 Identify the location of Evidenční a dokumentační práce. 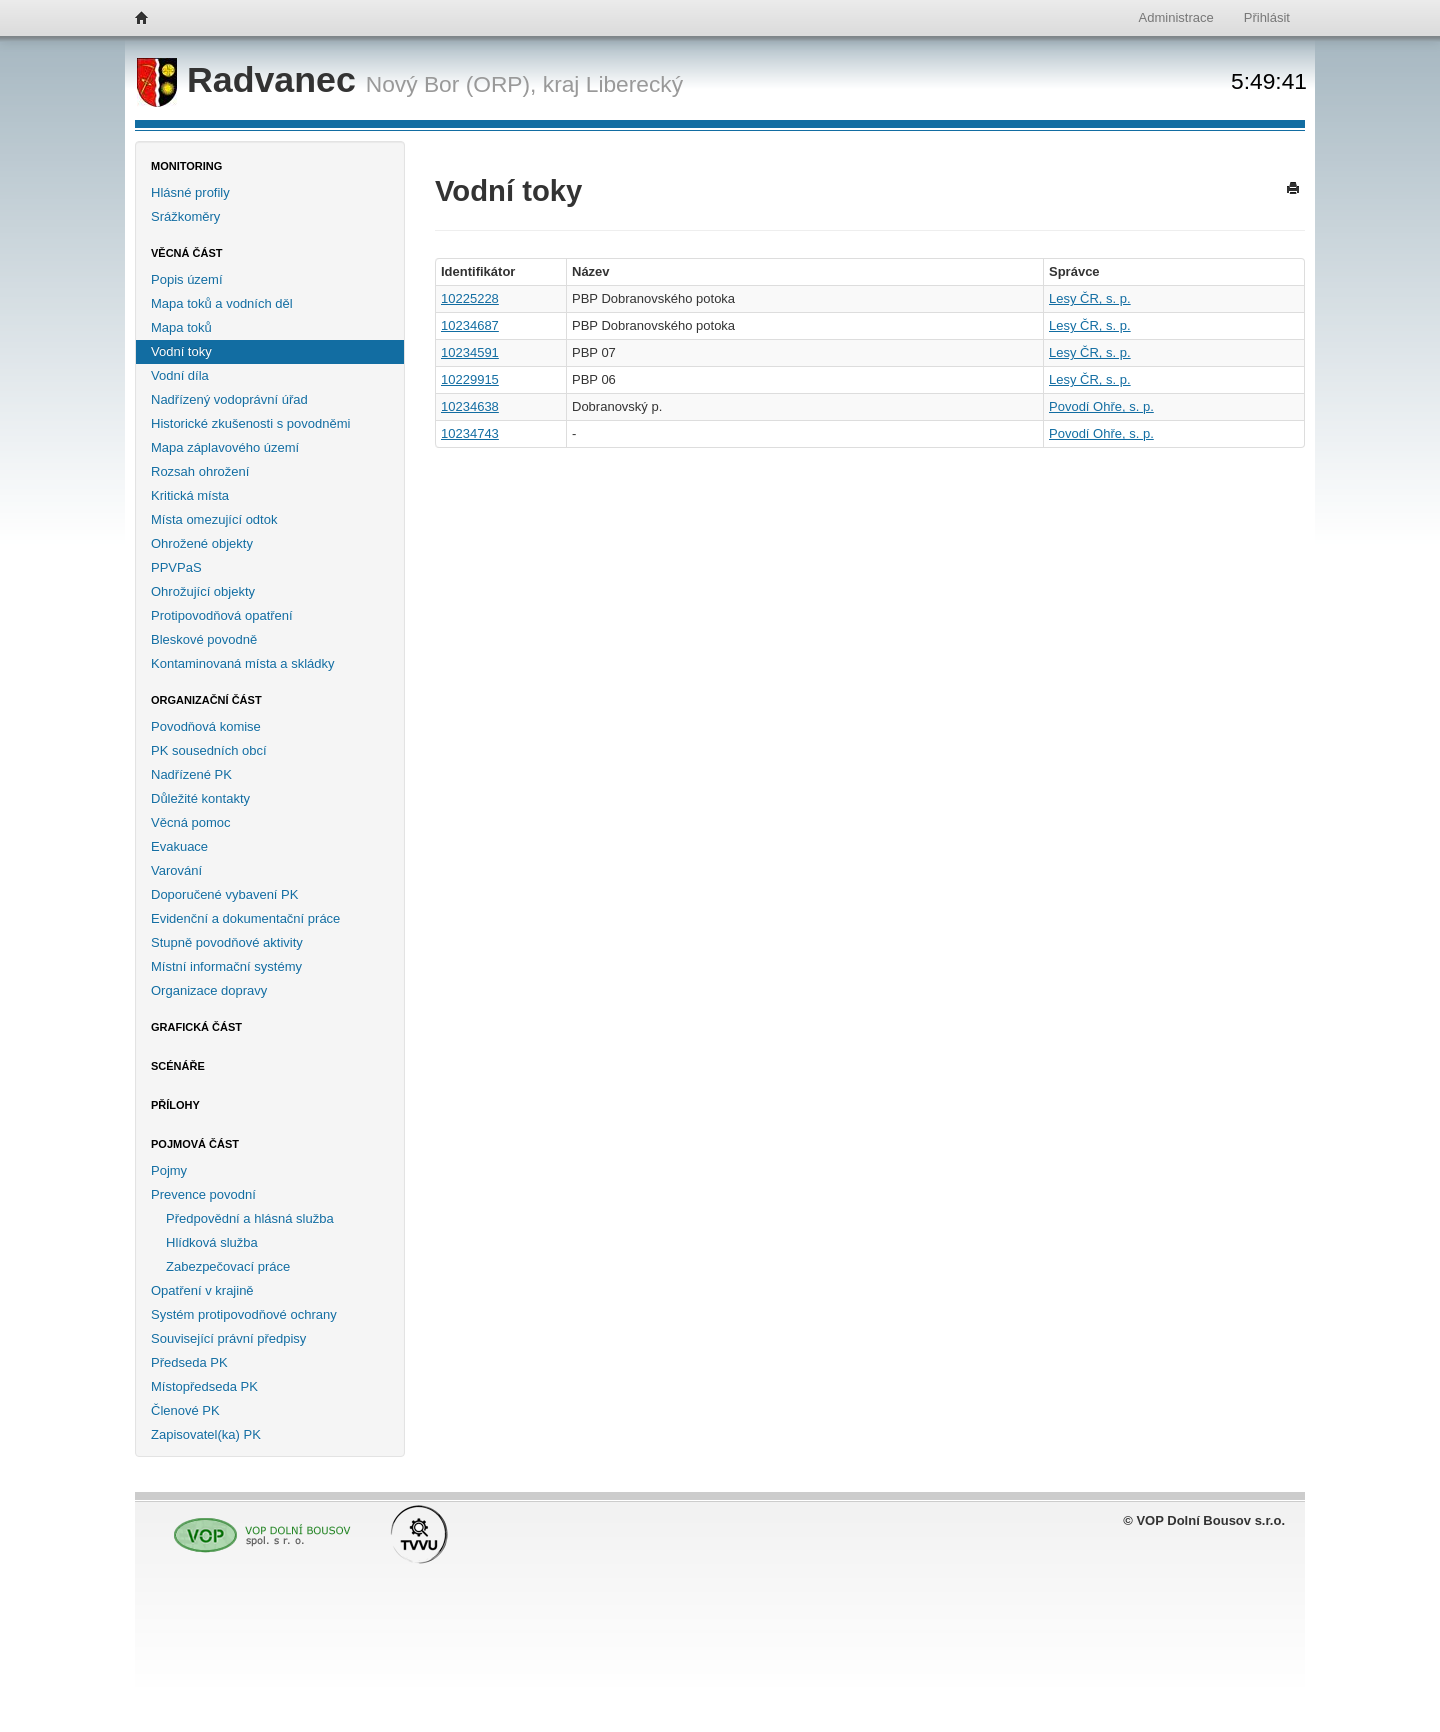
(245, 918).